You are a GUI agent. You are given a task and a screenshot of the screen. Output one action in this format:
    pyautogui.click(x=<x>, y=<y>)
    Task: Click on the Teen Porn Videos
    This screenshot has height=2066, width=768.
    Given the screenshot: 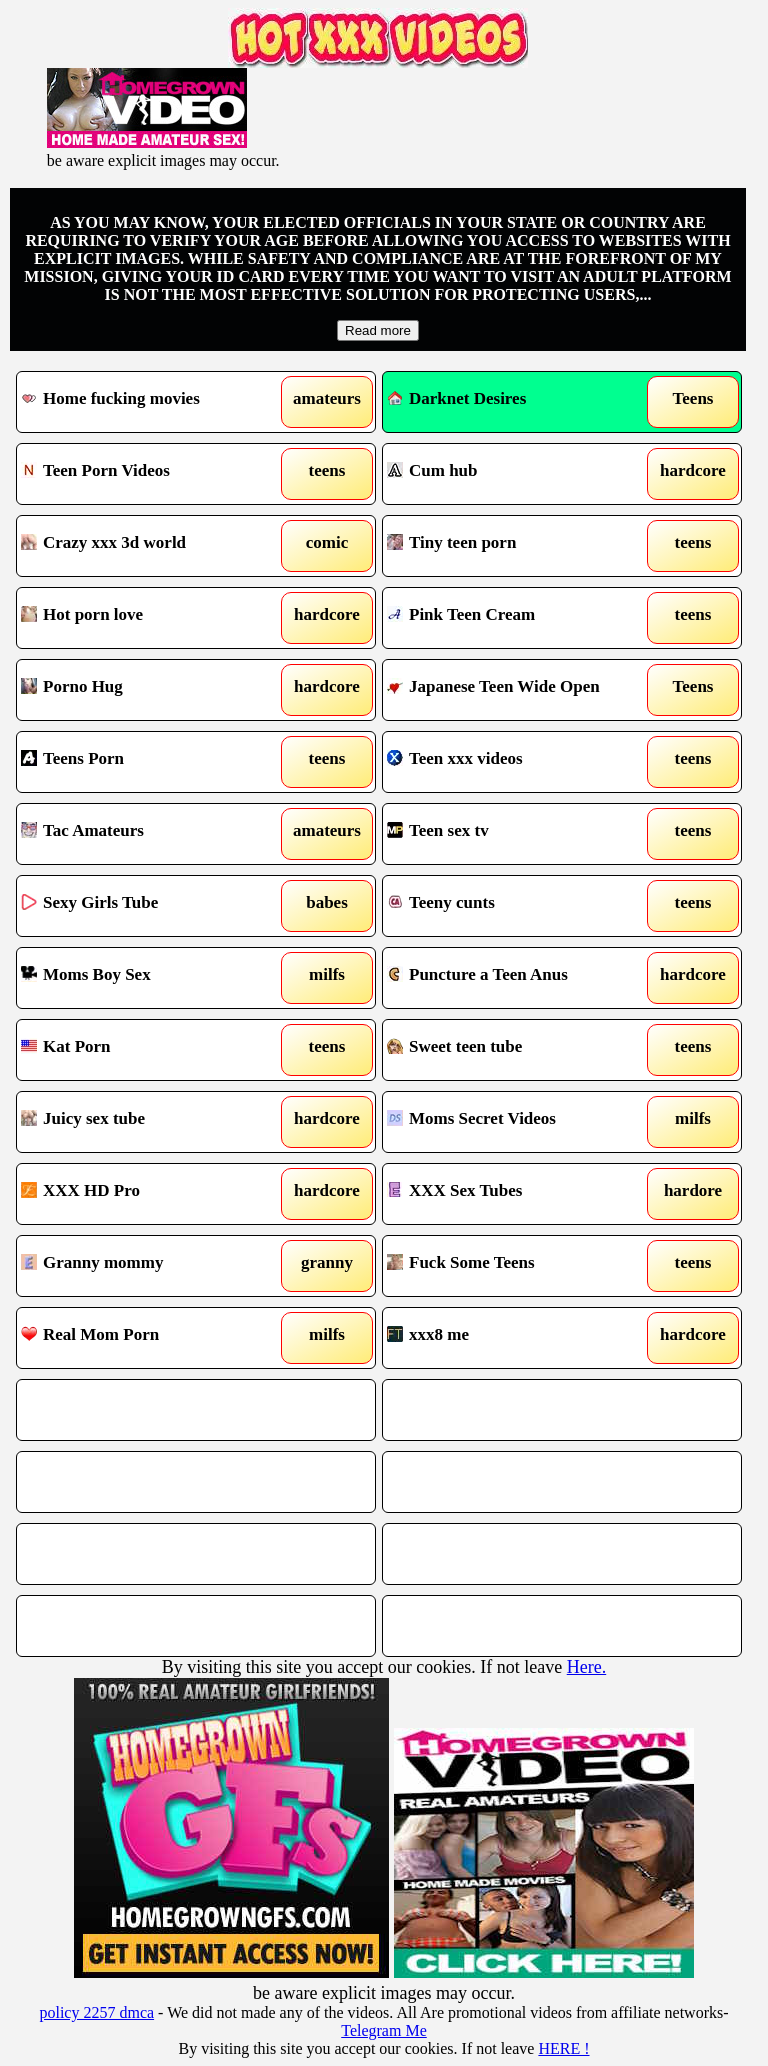 What is the action you would take?
    pyautogui.click(x=95, y=470)
    